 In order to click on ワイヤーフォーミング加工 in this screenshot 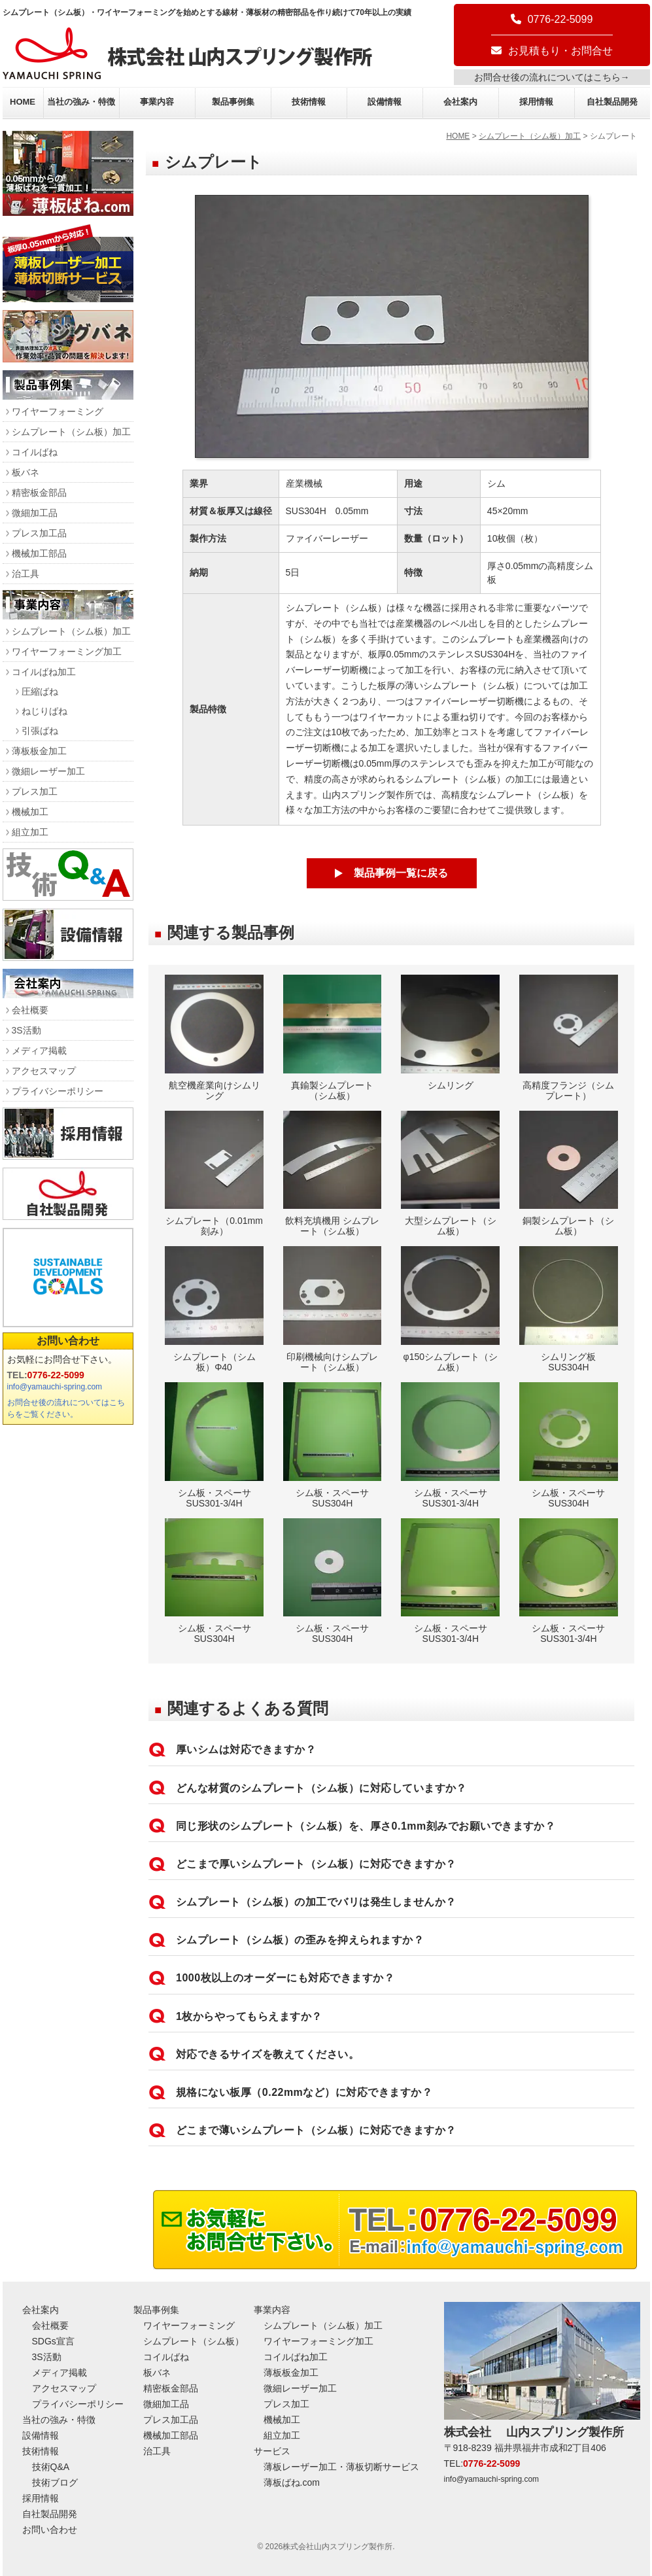, I will do `click(67, 651)`.